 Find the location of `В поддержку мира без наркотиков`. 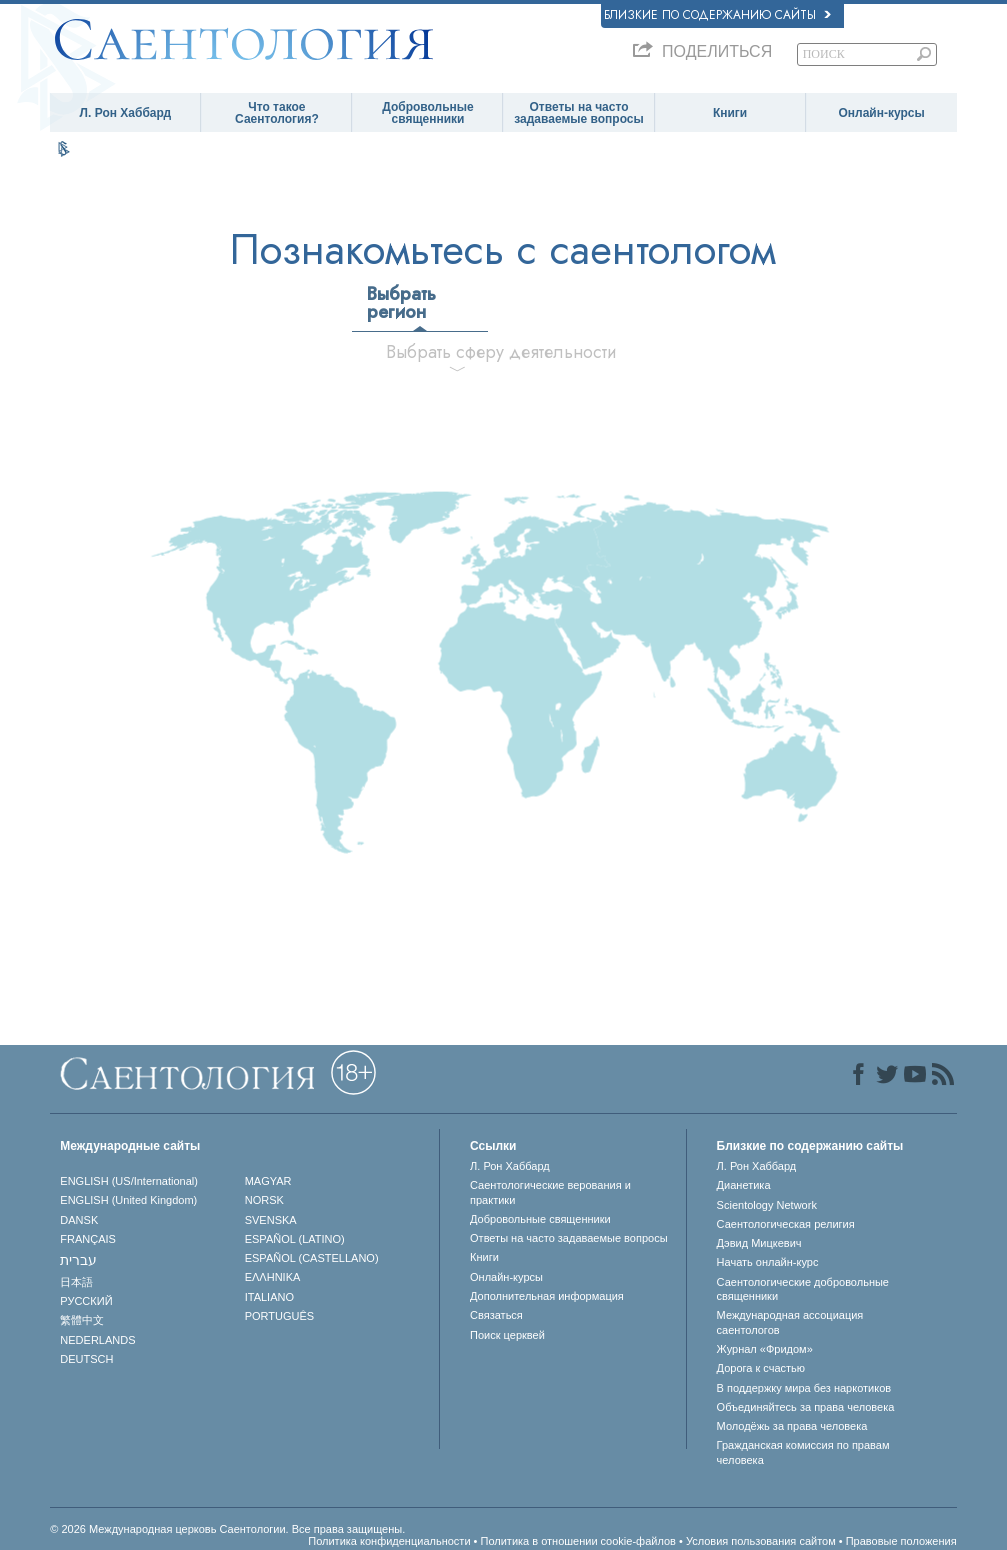

В поддержку мира без наркотиков is located at coordinates (804, 1388).